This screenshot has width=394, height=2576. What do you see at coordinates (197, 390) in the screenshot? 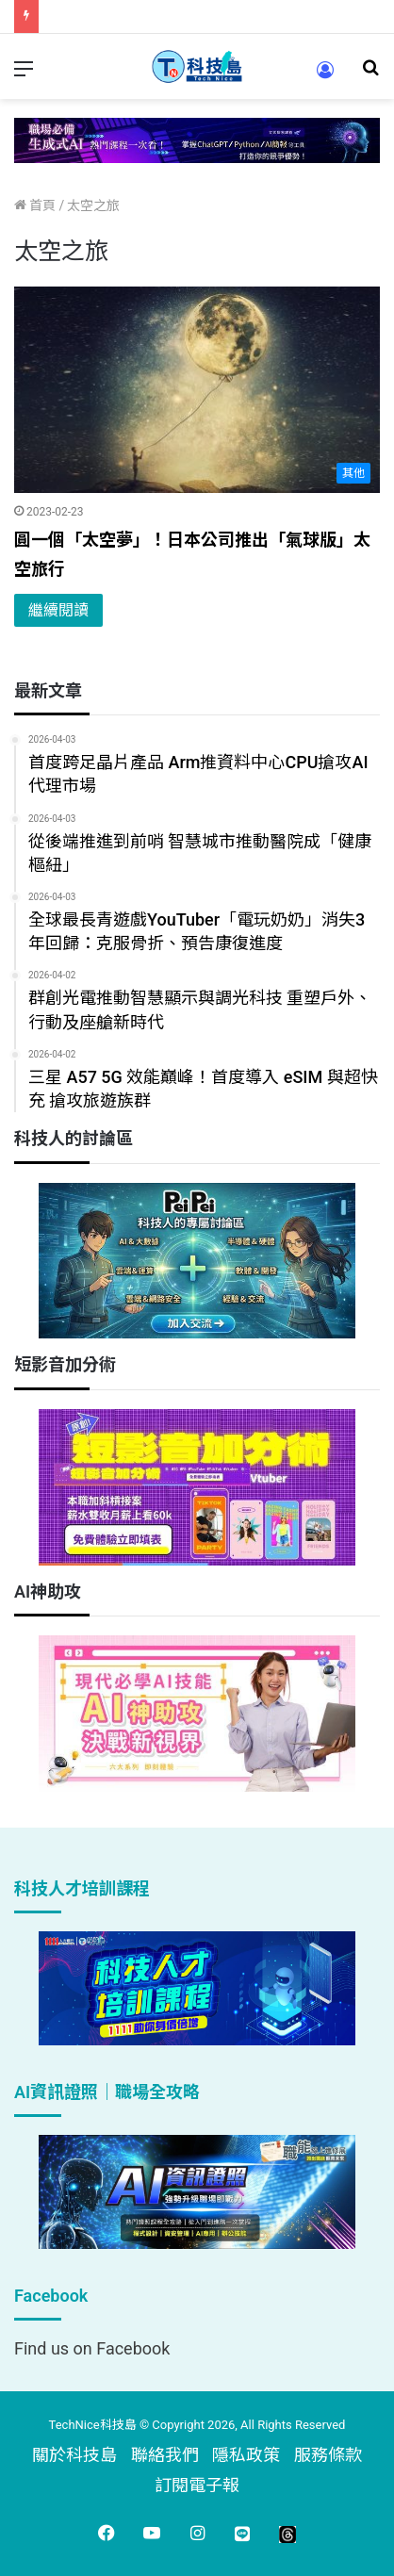
I see `[圓一個「太空夢」！日本公司推出「氣球版」太空旅行]` at bounding box center [197, 390].